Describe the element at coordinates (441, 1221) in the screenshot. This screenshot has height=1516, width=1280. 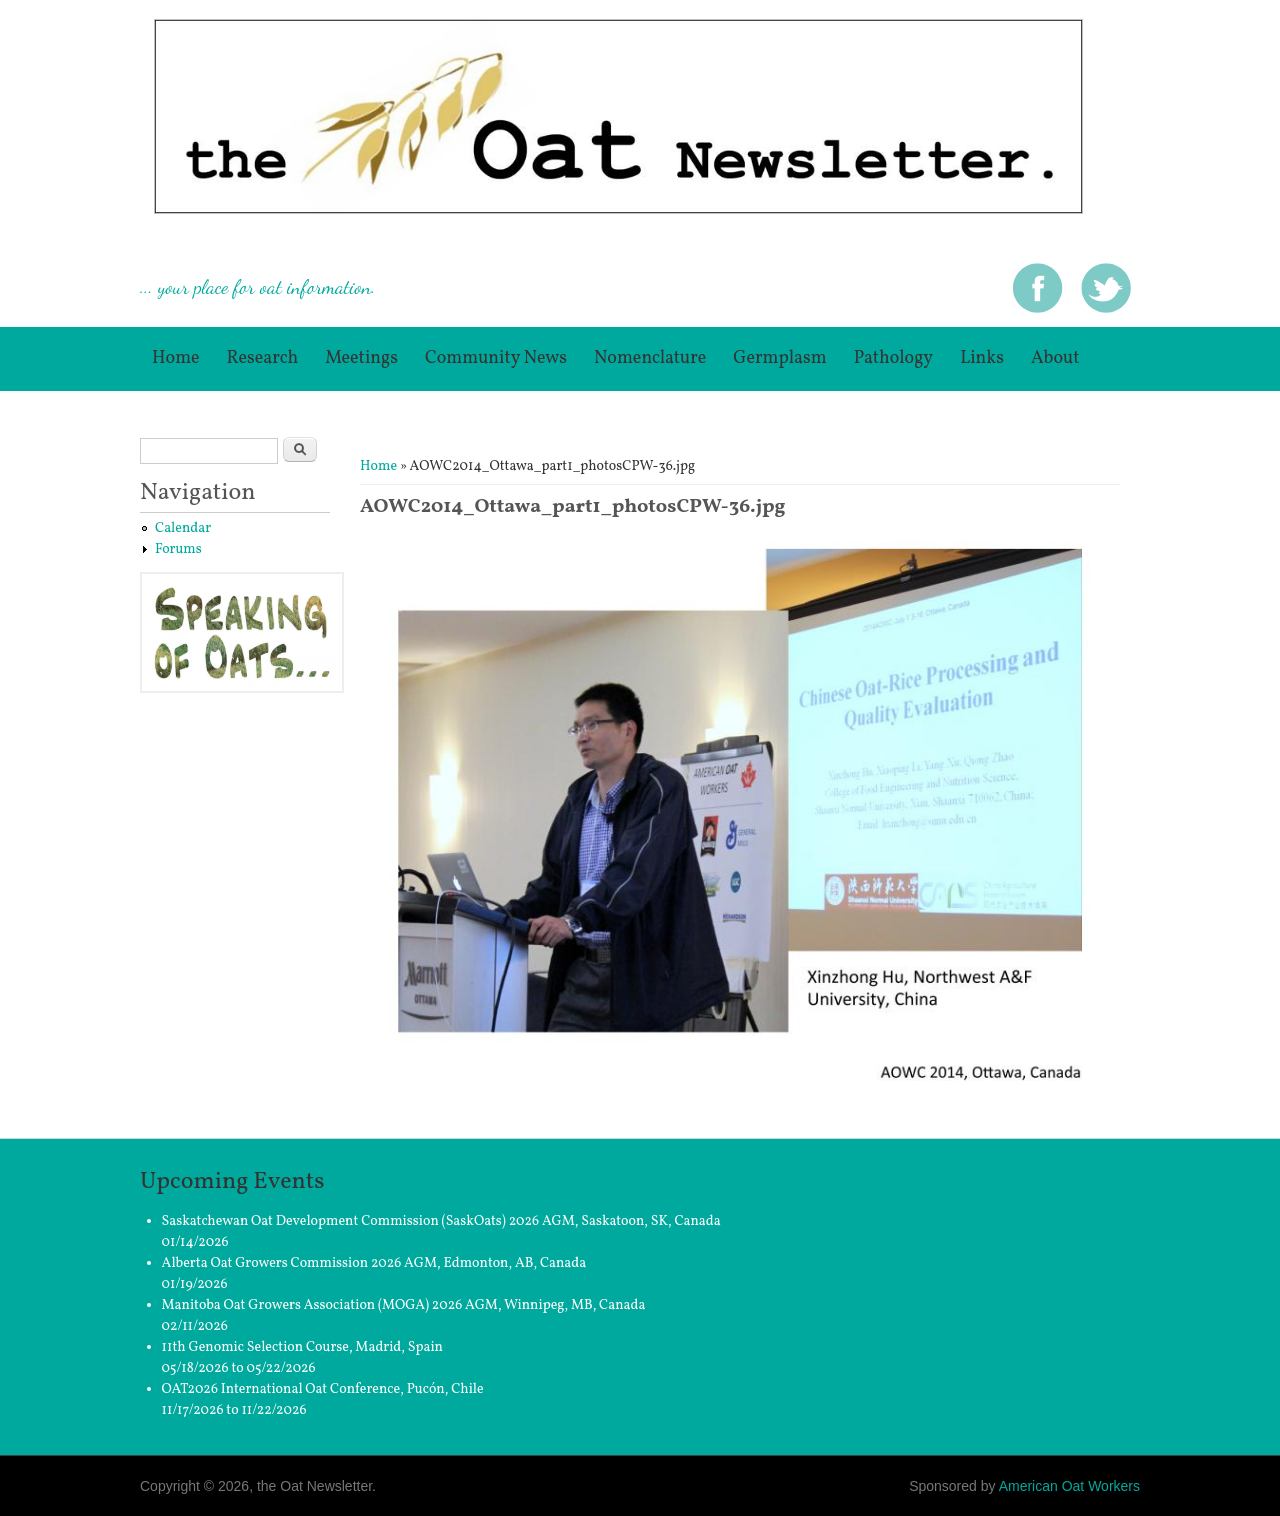
I see `Saskatchewan Oat Development Commission (SaskOats) 2026 AGM, Saskatoon, SK, Canada` at that location.